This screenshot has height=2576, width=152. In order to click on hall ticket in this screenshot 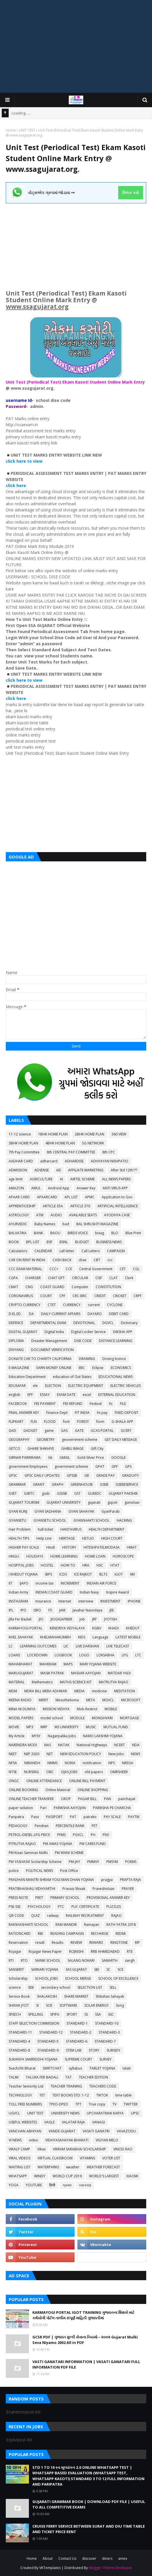, I will do `click(45, 1529)`.